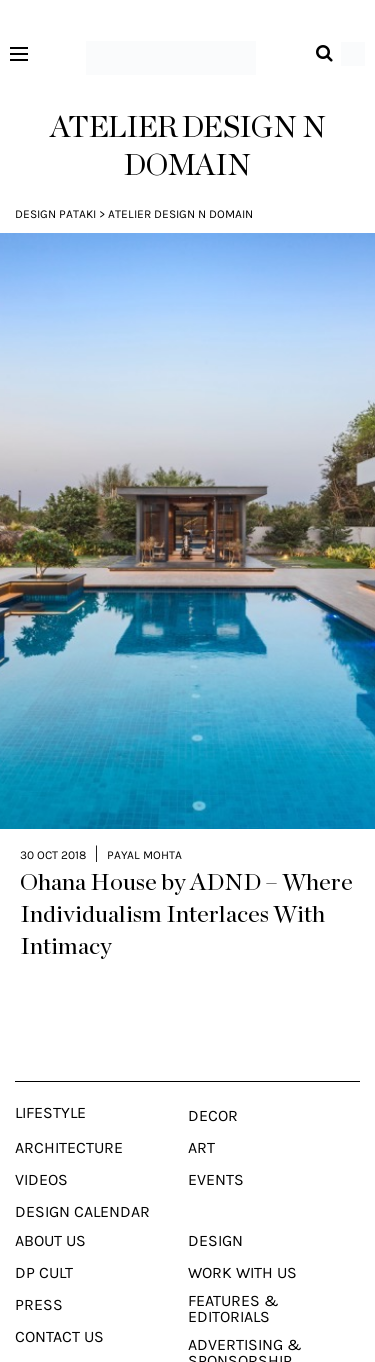 The width and height of the screenshot is (375, 1362). Describe the element at coordinates (216, 1142) in the screenshot. I see `Events` at that location.